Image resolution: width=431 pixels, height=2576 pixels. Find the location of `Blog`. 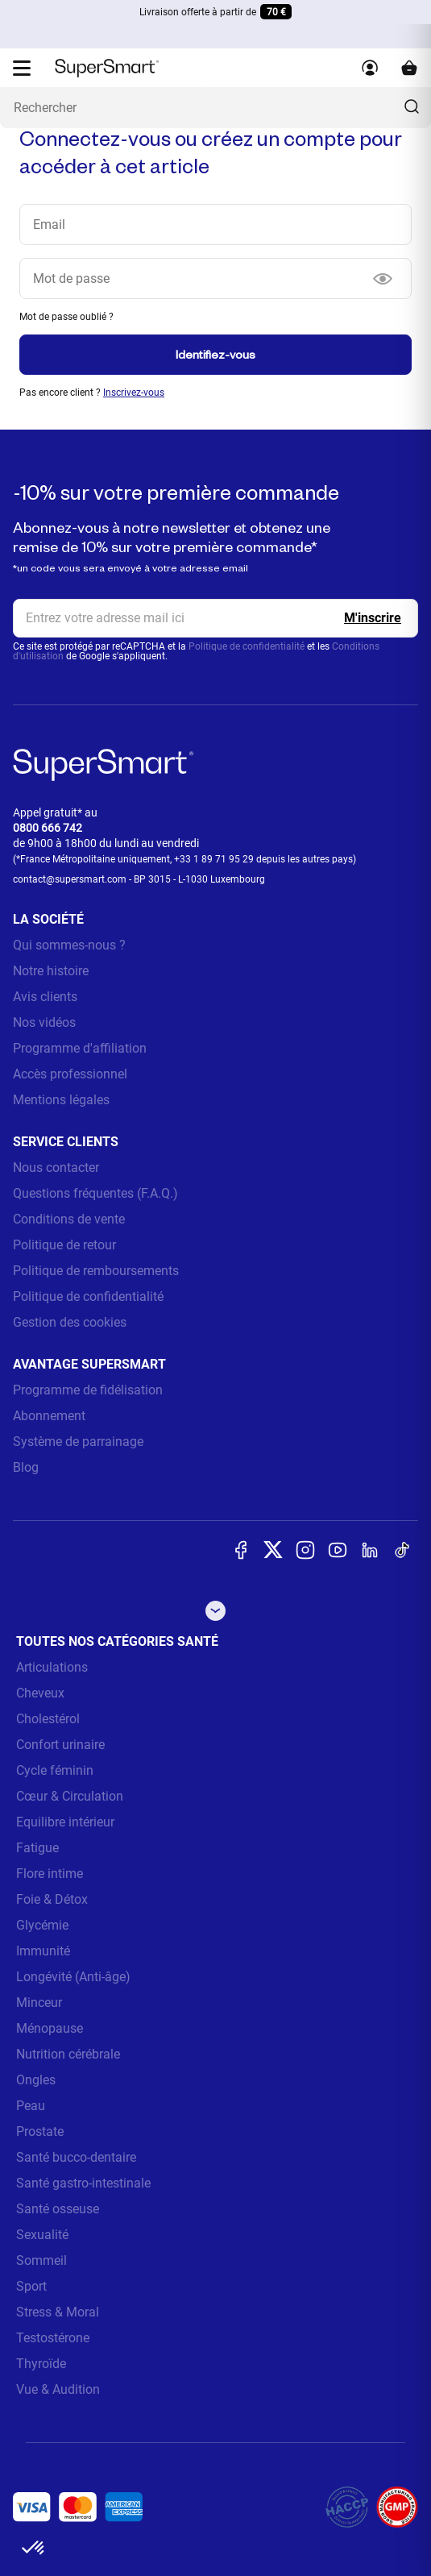

Blog is located at coordinates (26, 1467).